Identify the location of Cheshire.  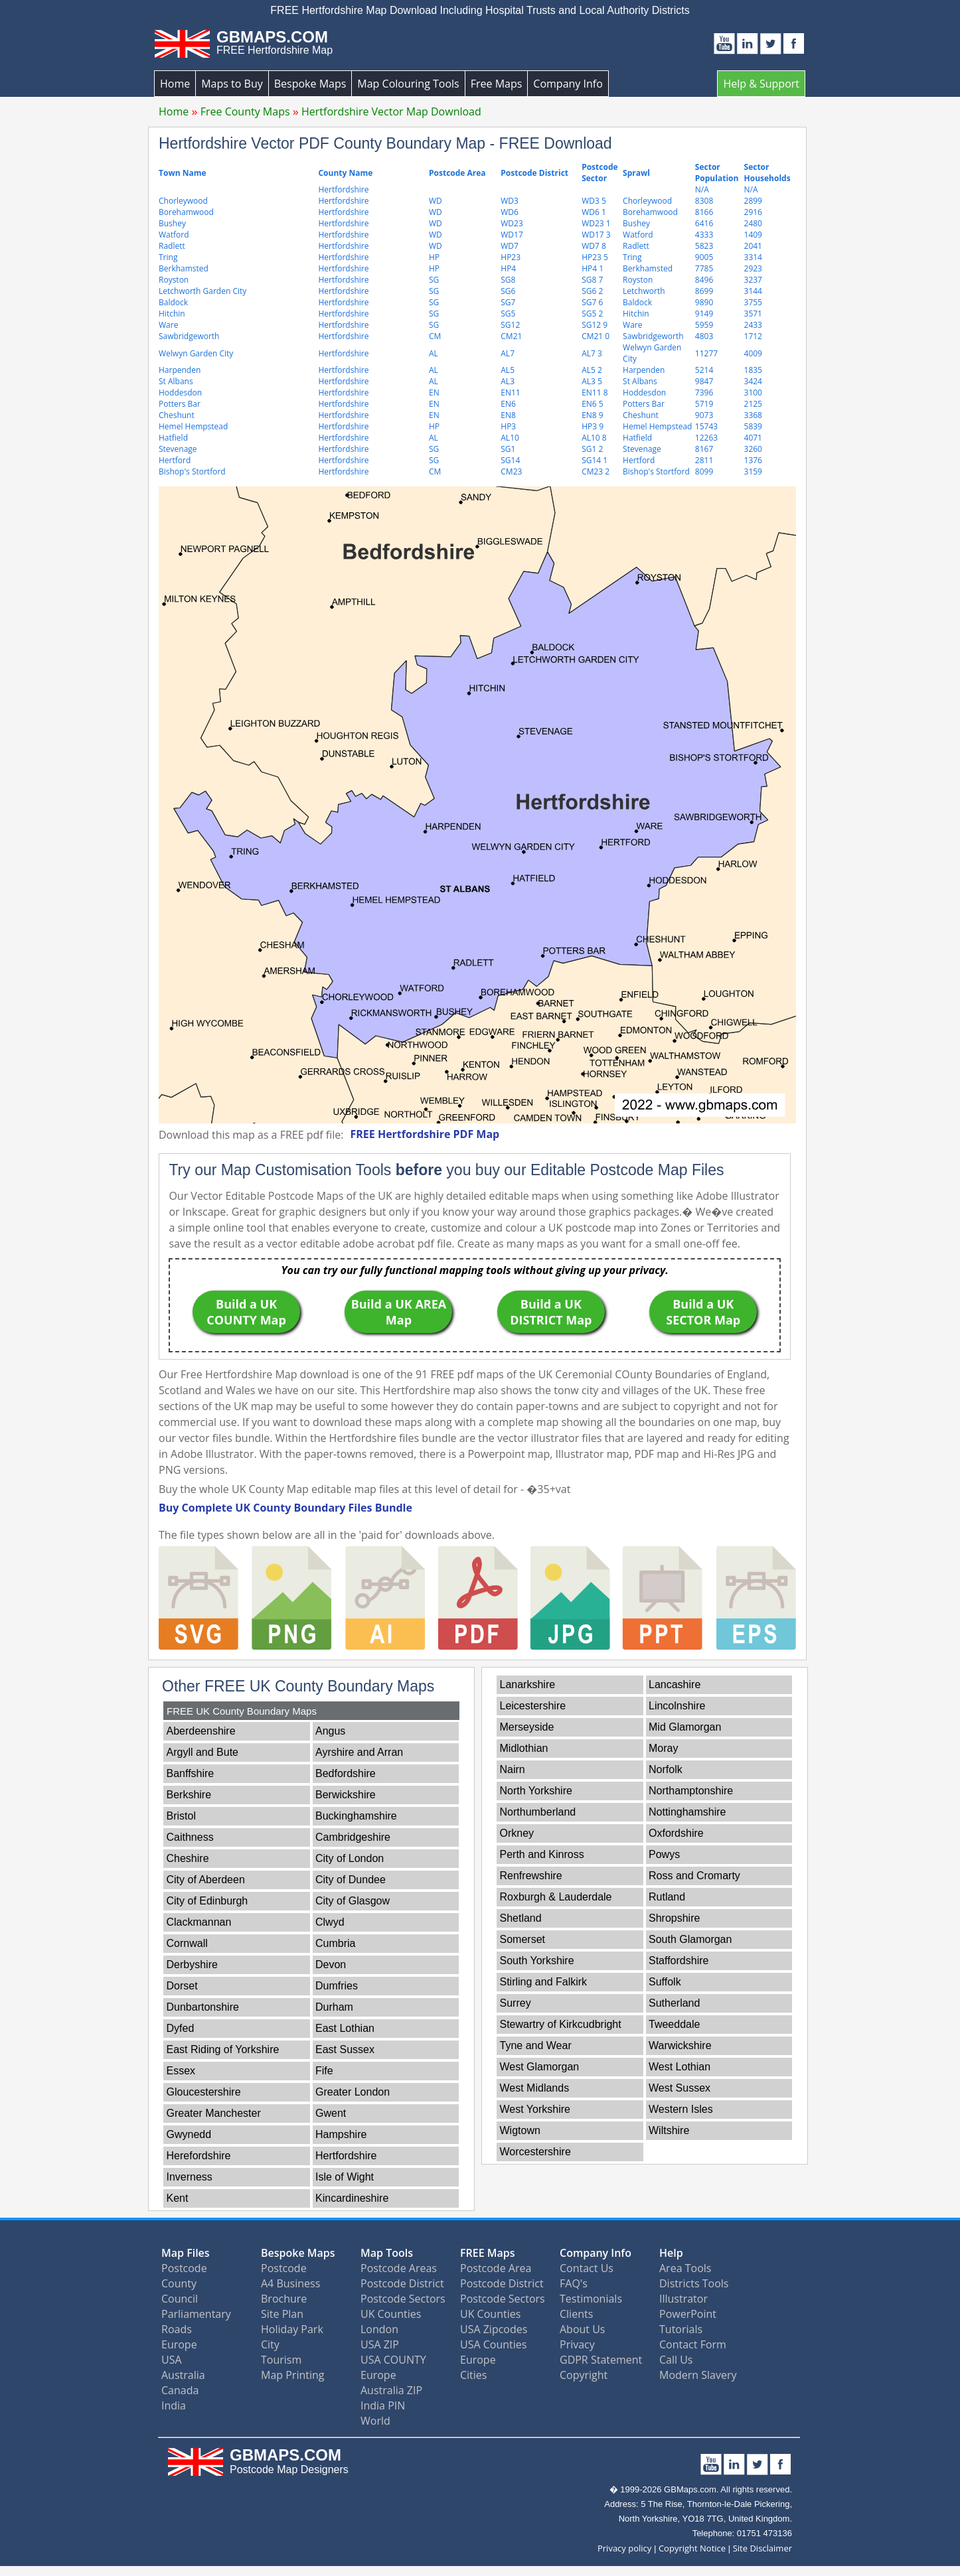
(188, 1858).